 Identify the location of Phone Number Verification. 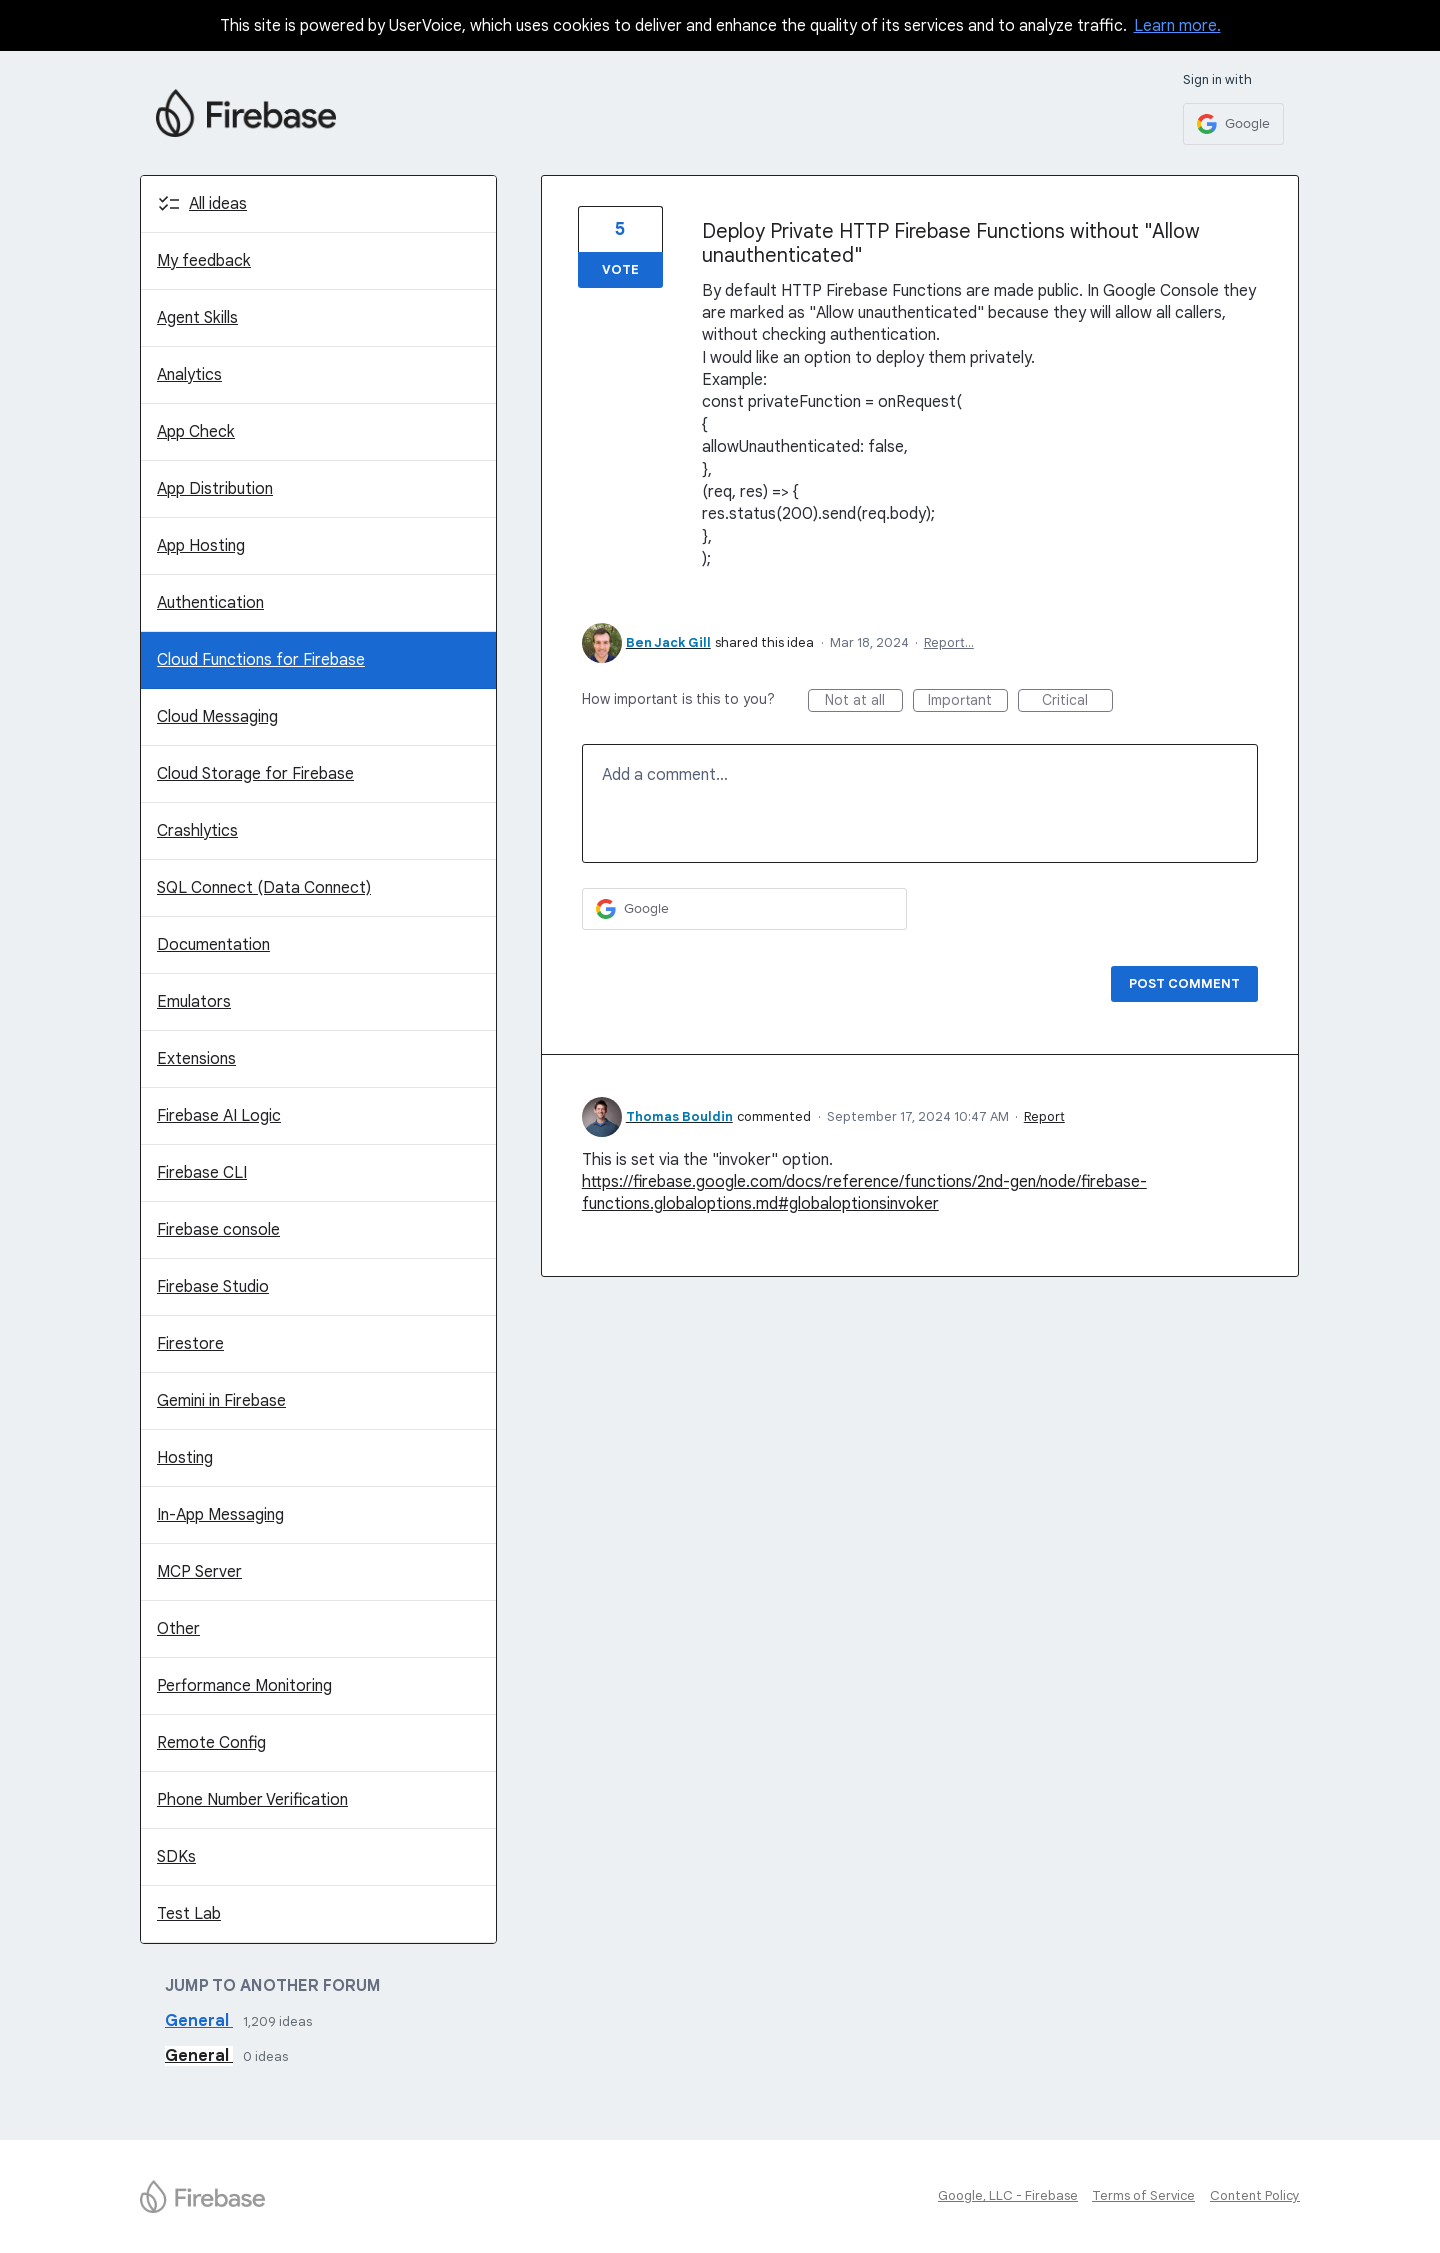
(252, 1800).